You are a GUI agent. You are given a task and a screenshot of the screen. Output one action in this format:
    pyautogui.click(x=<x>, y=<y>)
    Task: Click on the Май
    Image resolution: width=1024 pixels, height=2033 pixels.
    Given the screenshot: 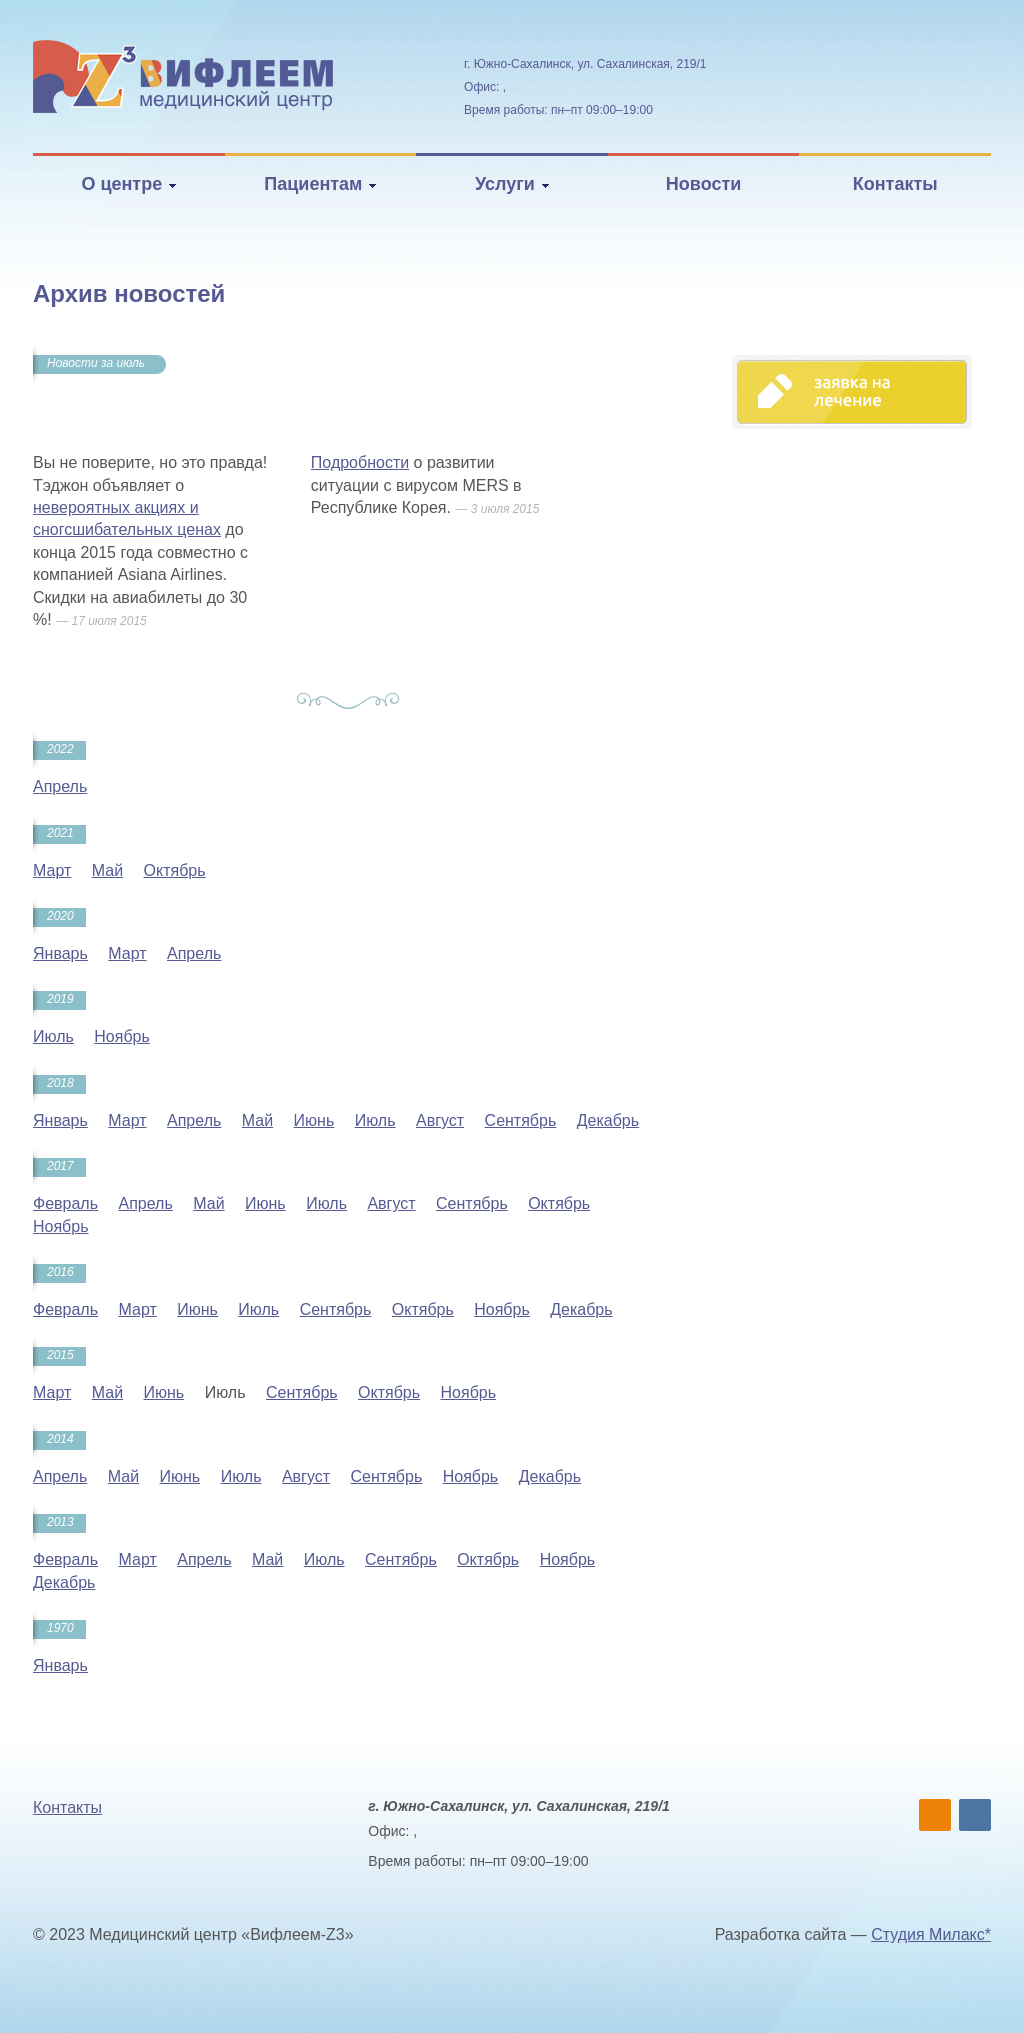 What is the action you would take?
    pyautogui.click(x=107, y=870)
    